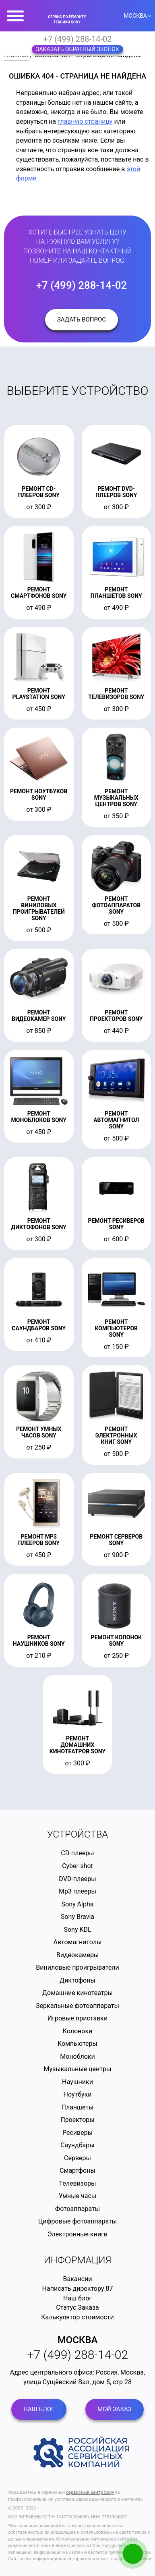  What do you see at coordinates (78, 2094) in the screenshot?
I see `Ноутбуки` at bounding box center [78, 2094].